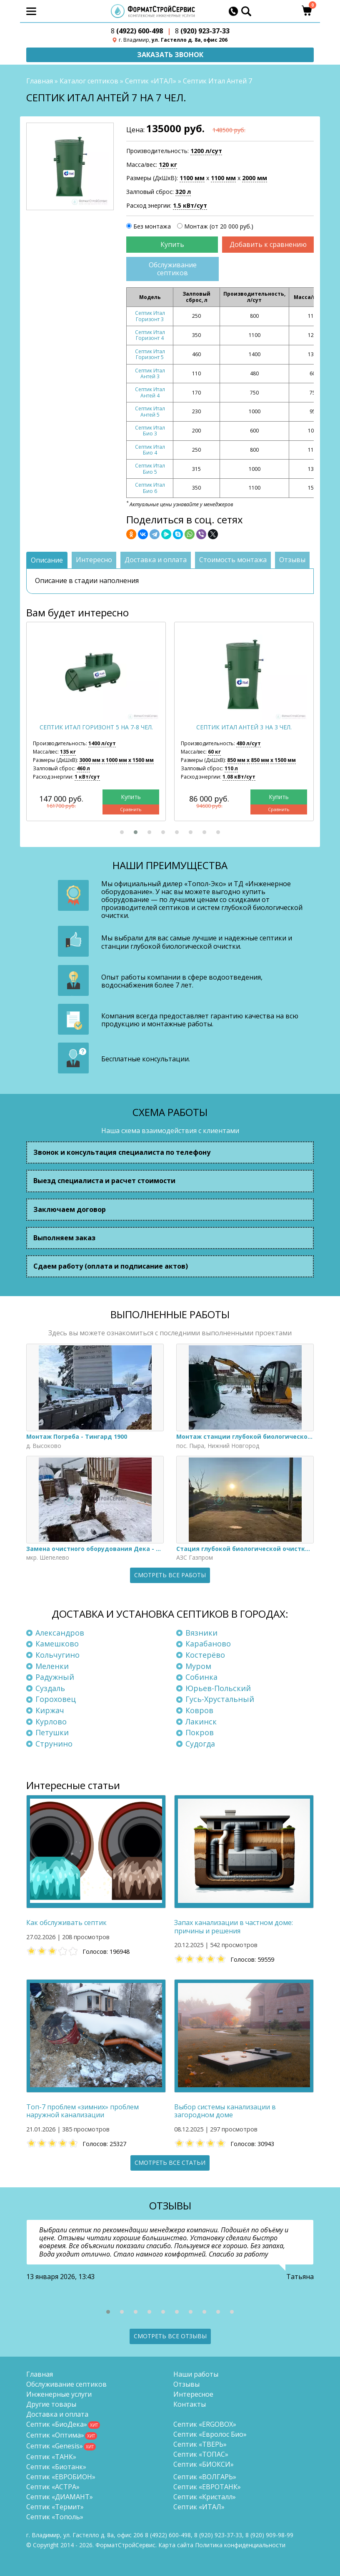 The width and height of the screenshot is (340, 2576). I want to click on Септик Итал Антей 5, so click(150, 411).